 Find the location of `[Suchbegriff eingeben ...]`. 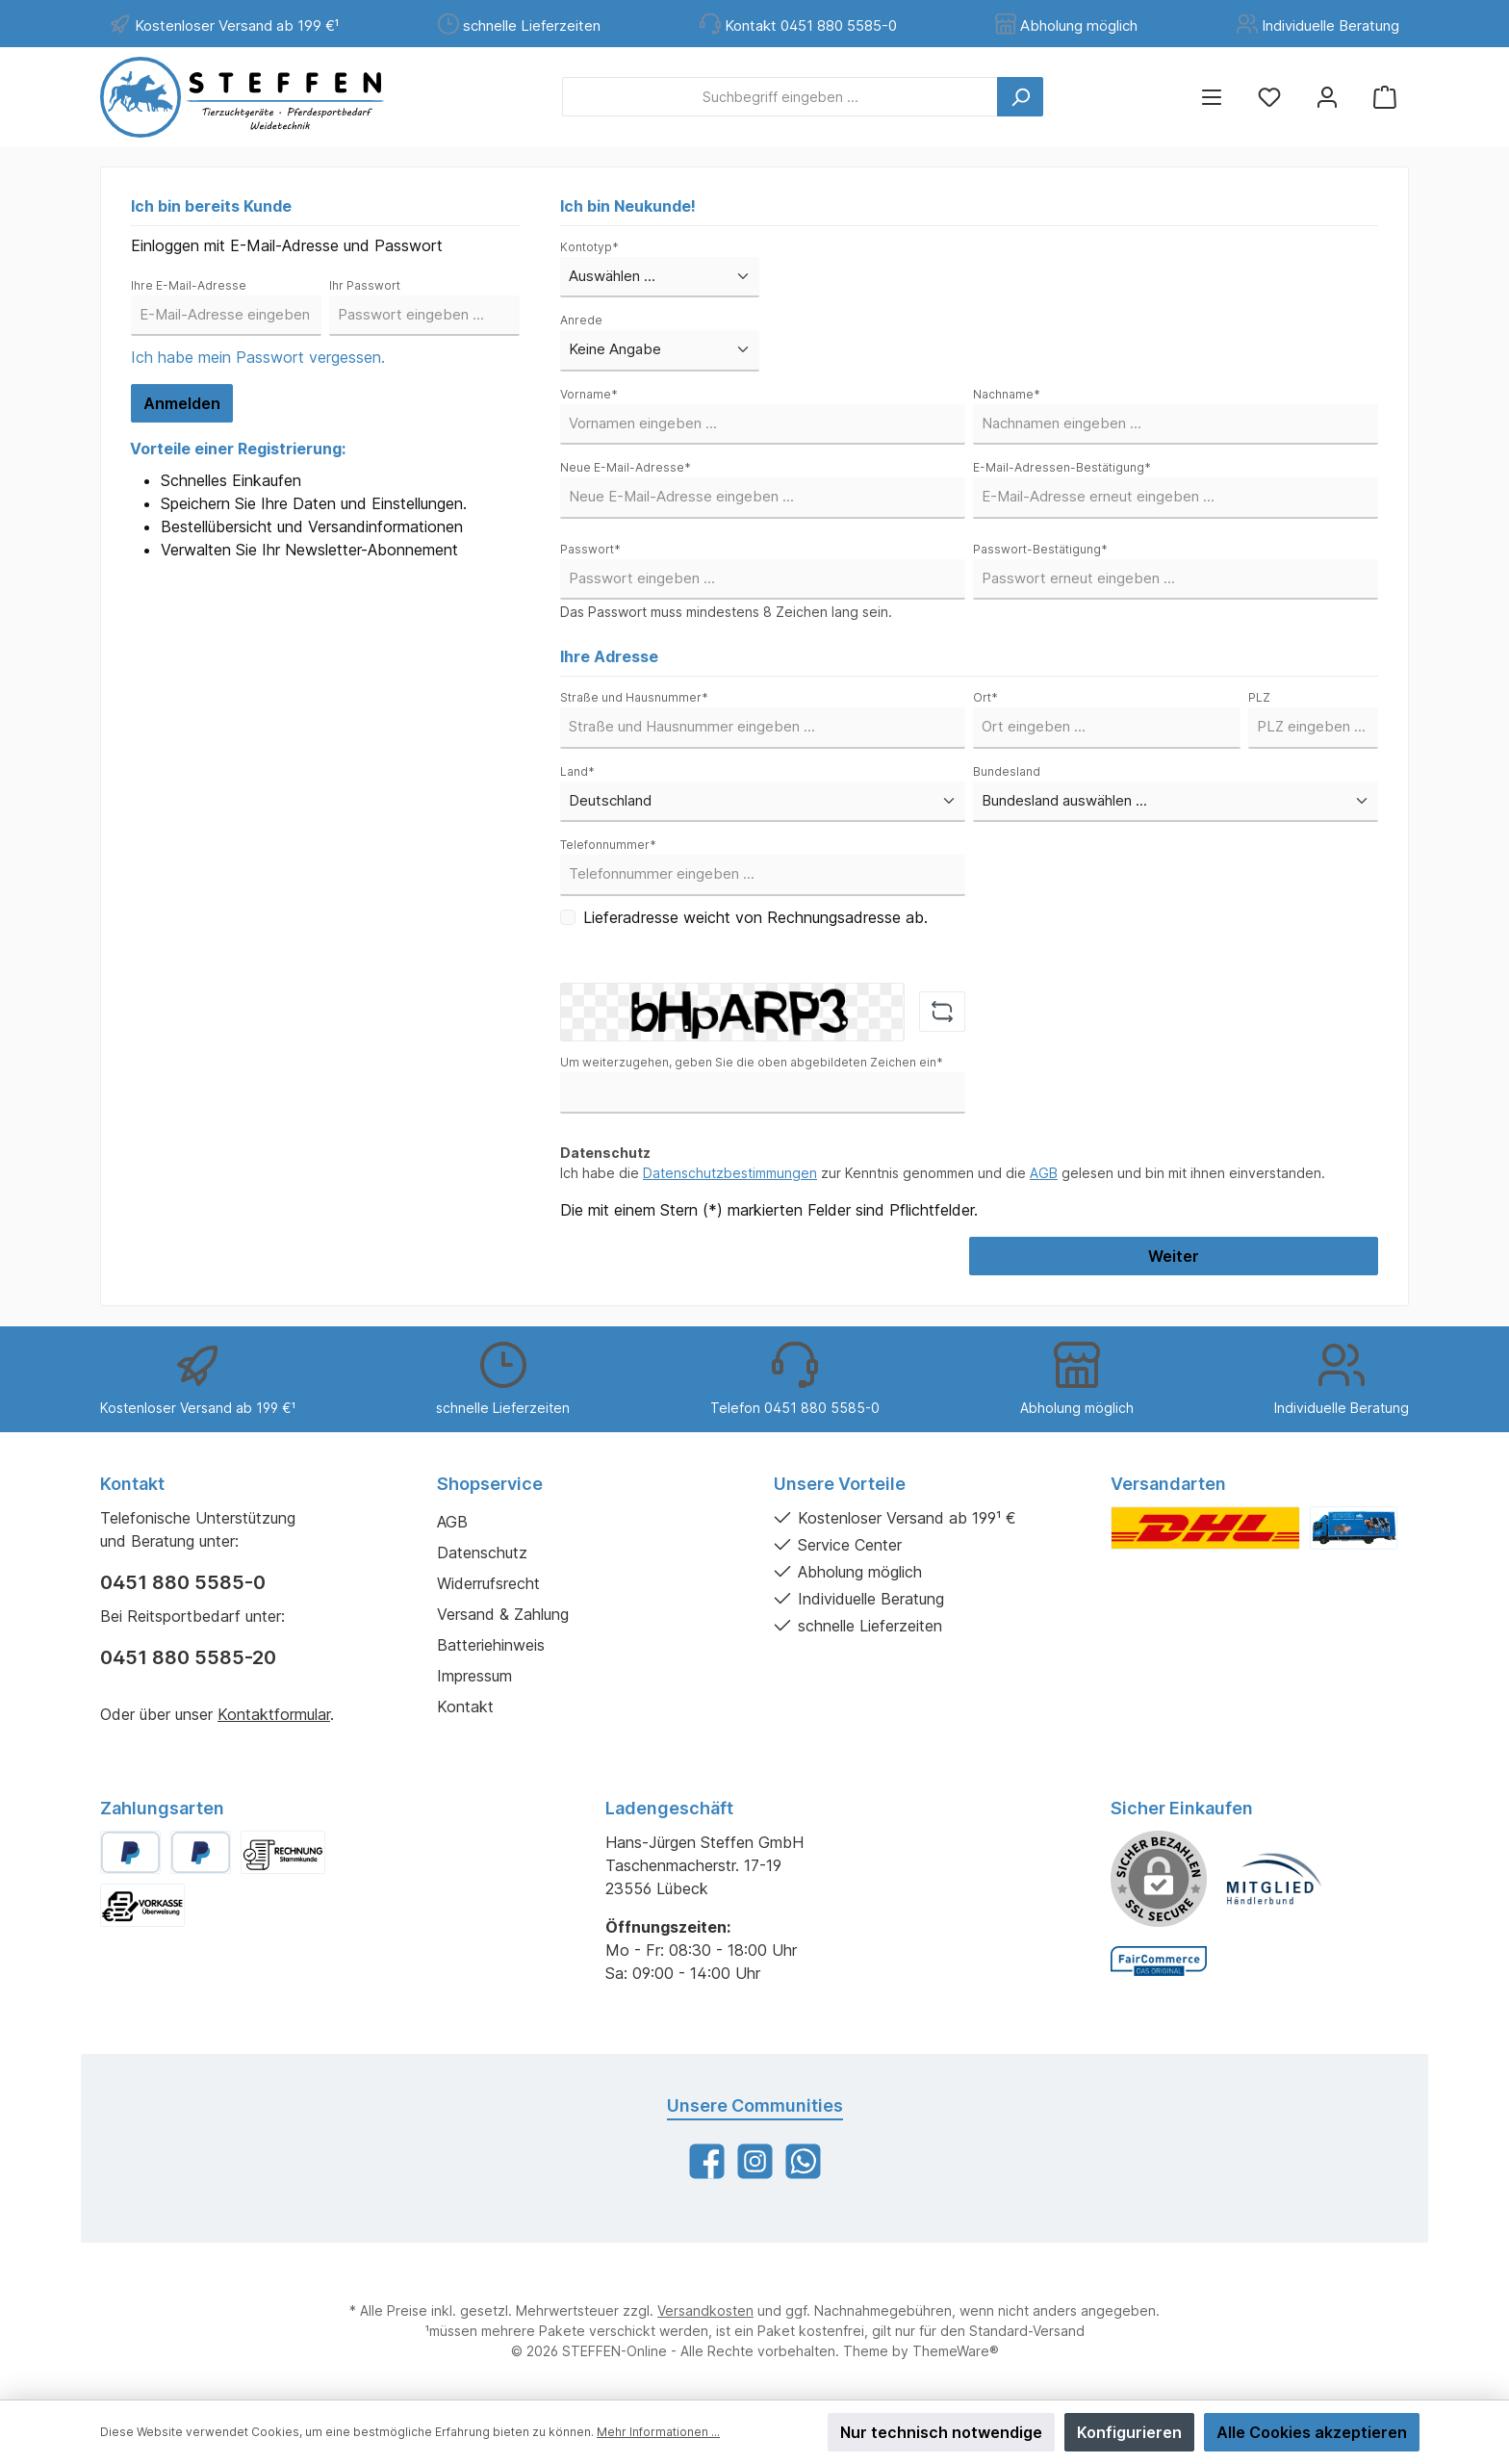

[Suchbegriff eingeben ...] is located at coordinates (780, 96).